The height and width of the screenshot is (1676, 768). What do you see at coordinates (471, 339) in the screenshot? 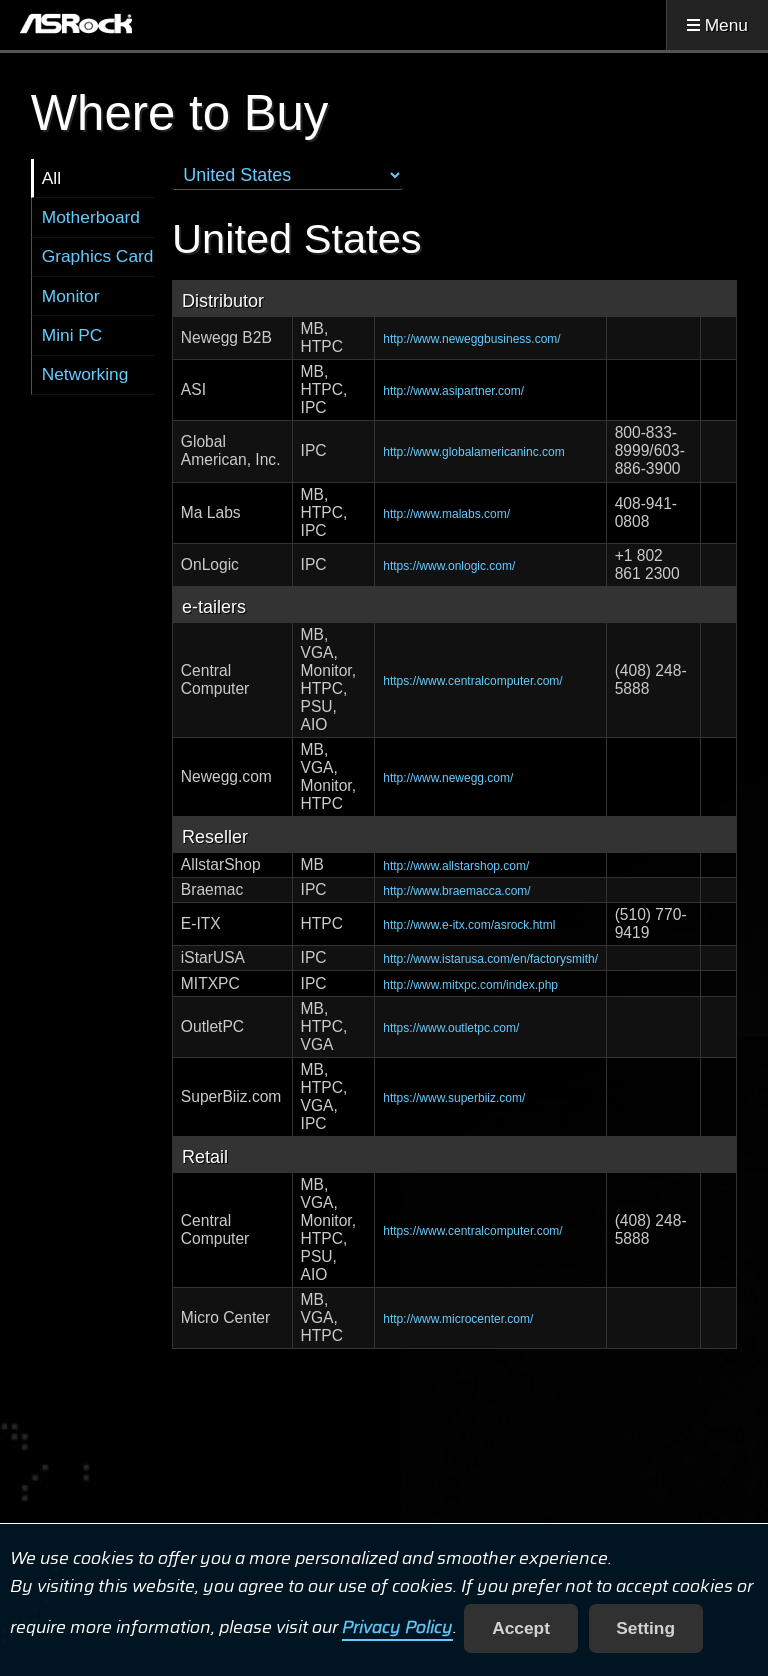
I see `http://www.neweggbusiness.com/` at bounding box center [471, 339].